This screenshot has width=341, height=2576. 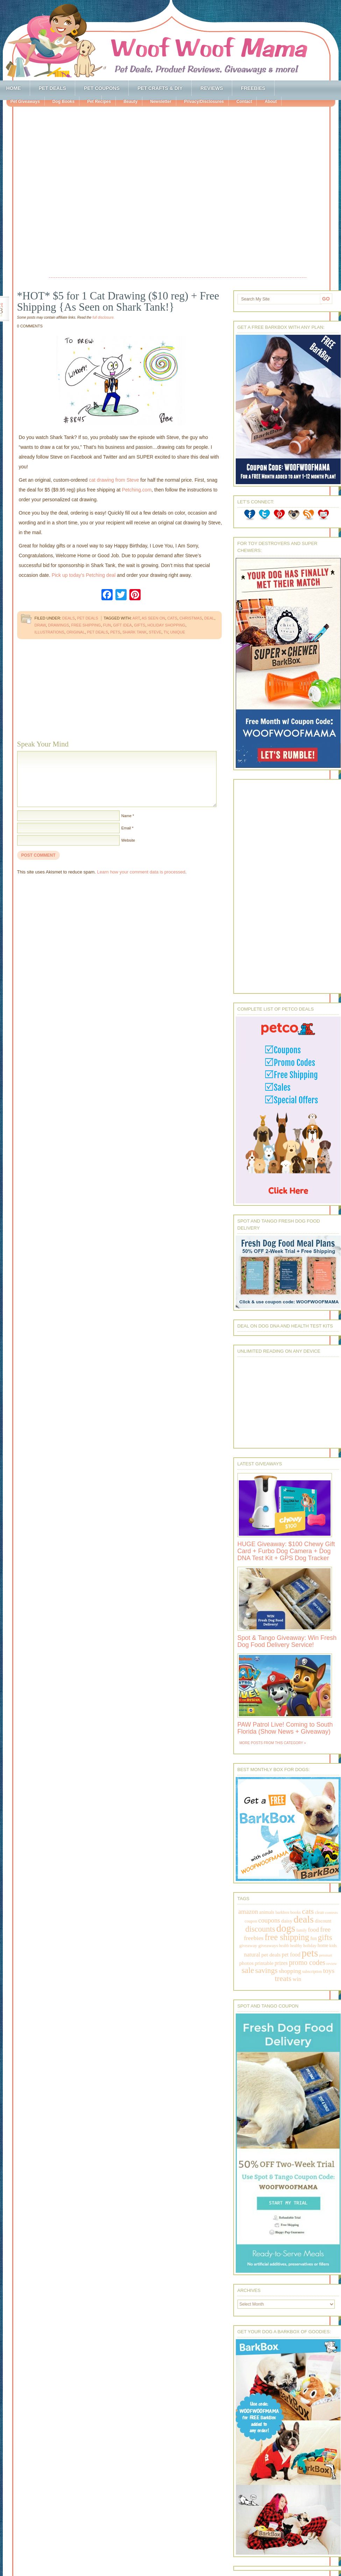 What do you see at coordinates (126, 828) in the screenshot?
I see `Email` at bounding box center [126, 828].